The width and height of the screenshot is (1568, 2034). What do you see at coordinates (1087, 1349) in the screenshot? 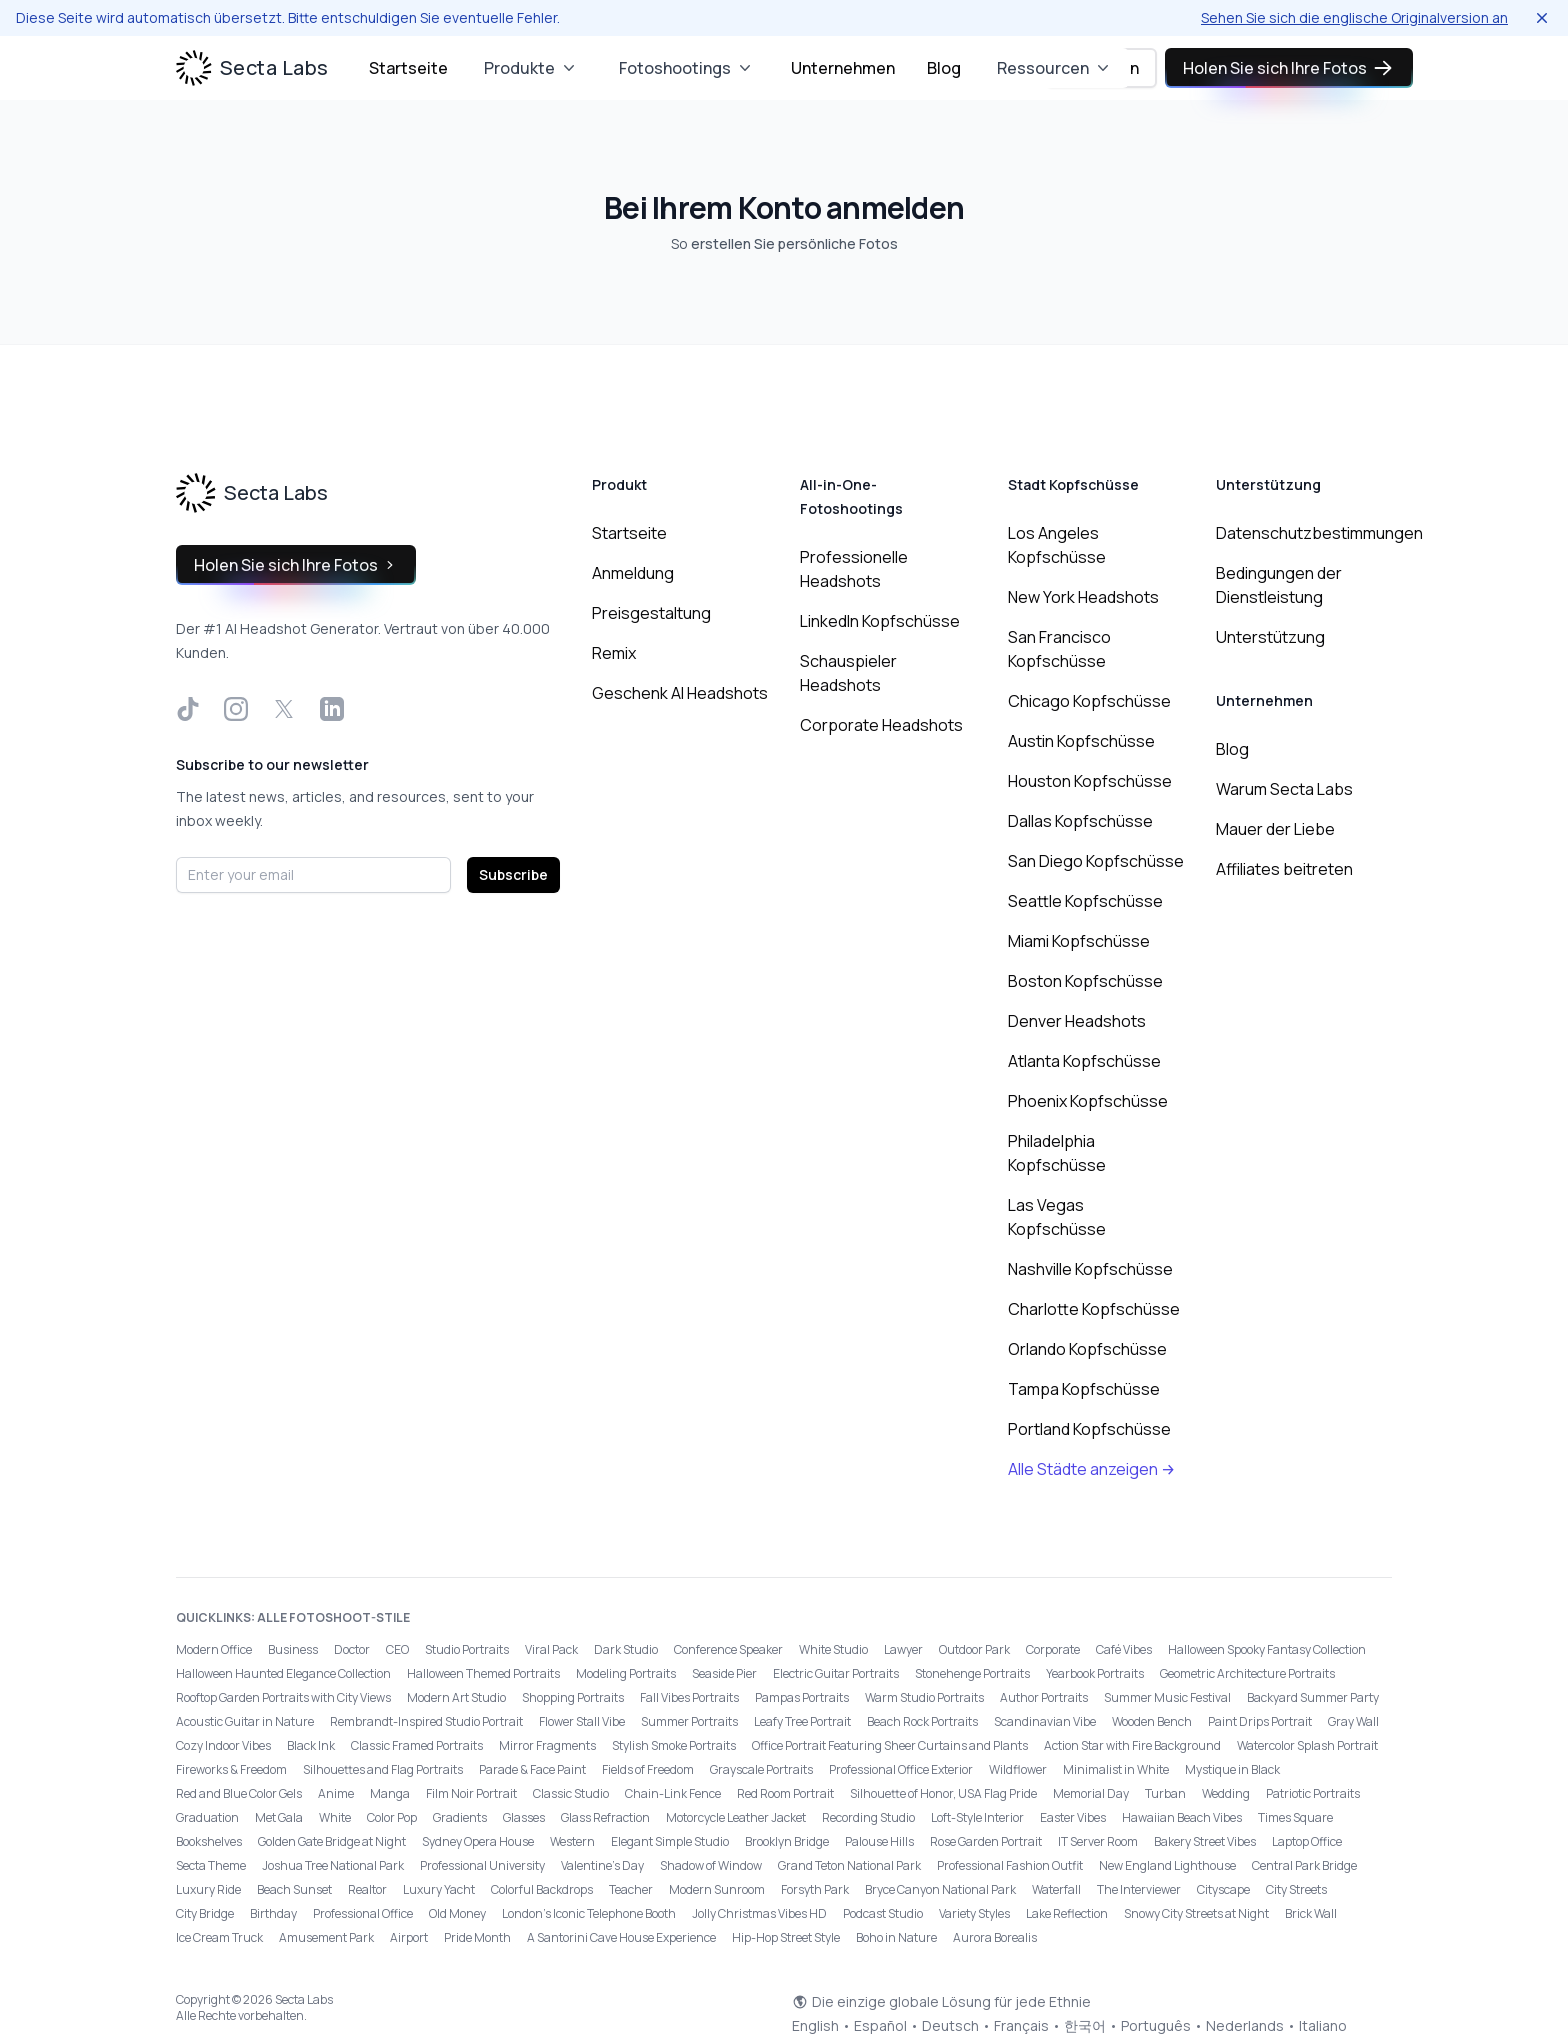
I see `Orlando Kopfschüsse` at bounding box center [1087, 1349].